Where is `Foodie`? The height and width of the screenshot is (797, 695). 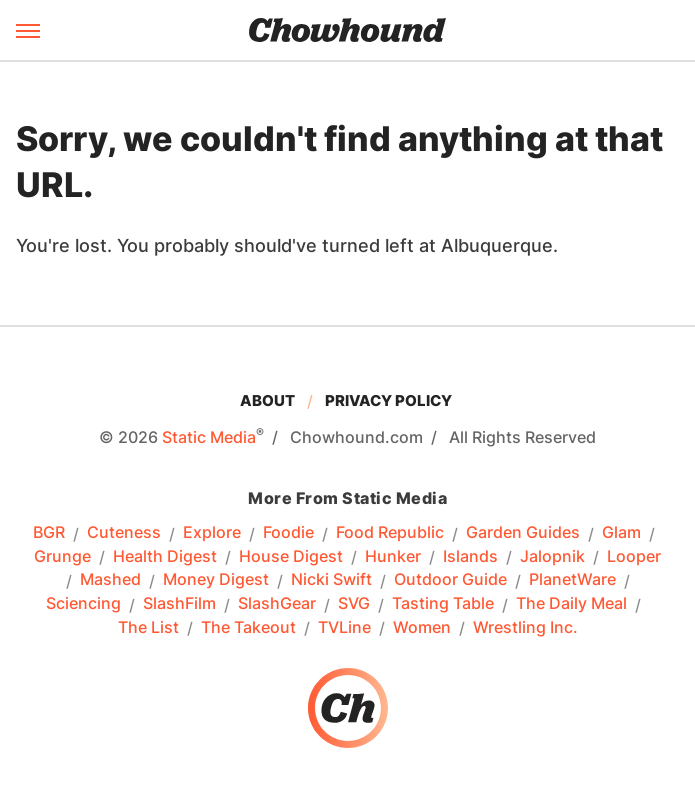
Foodie is located at coordinates (288, 533).